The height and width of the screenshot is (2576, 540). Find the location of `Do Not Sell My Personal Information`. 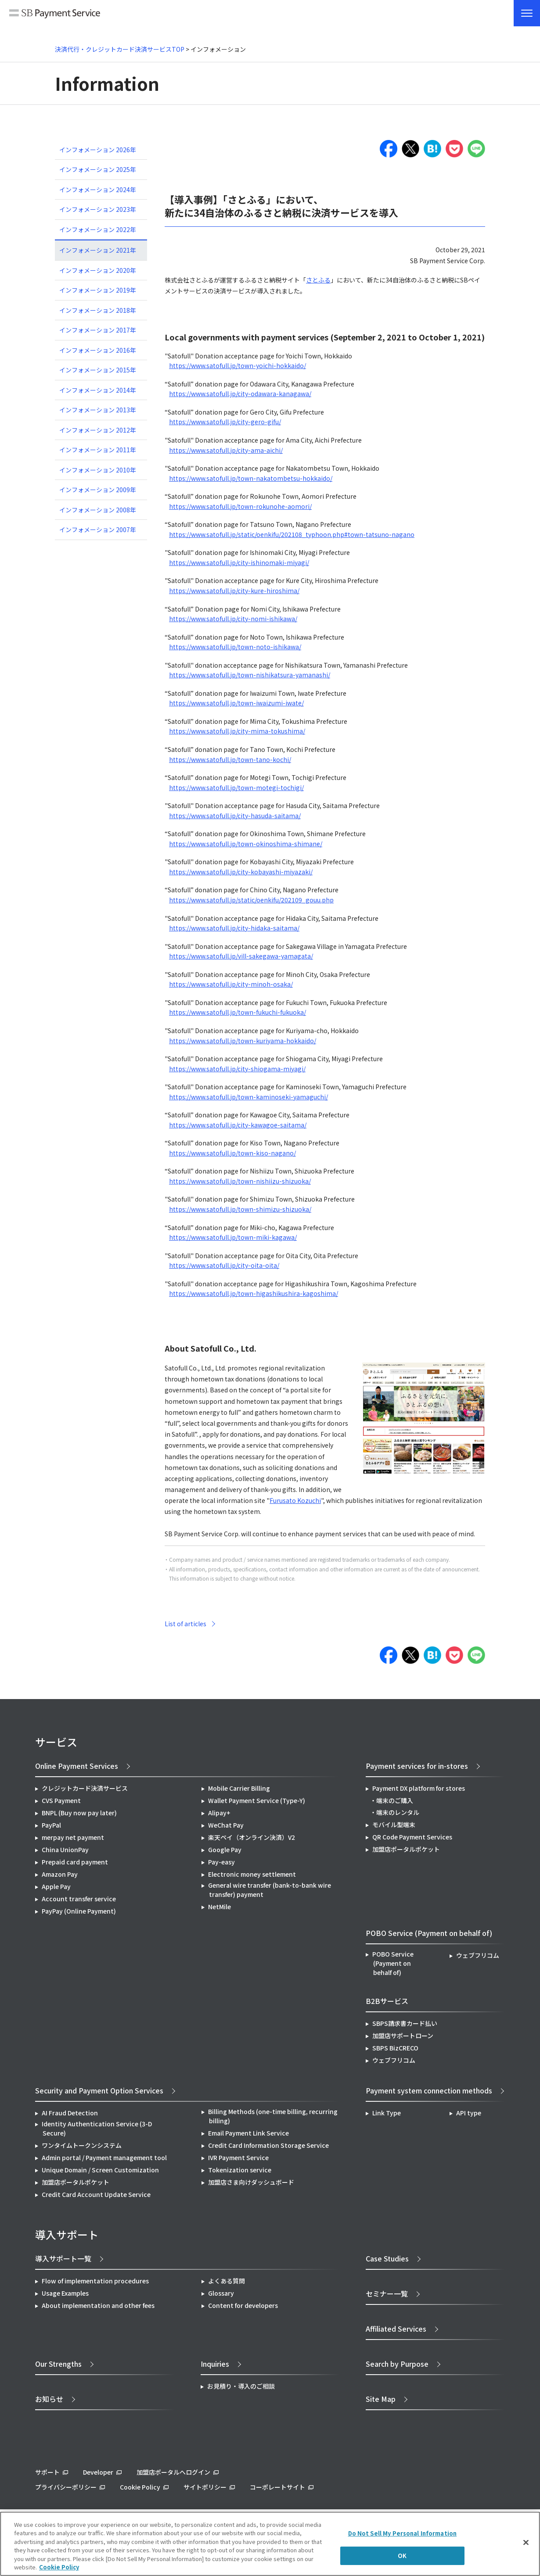

Do Not Sell My Personal Information is located at coordinates (402, 2533).